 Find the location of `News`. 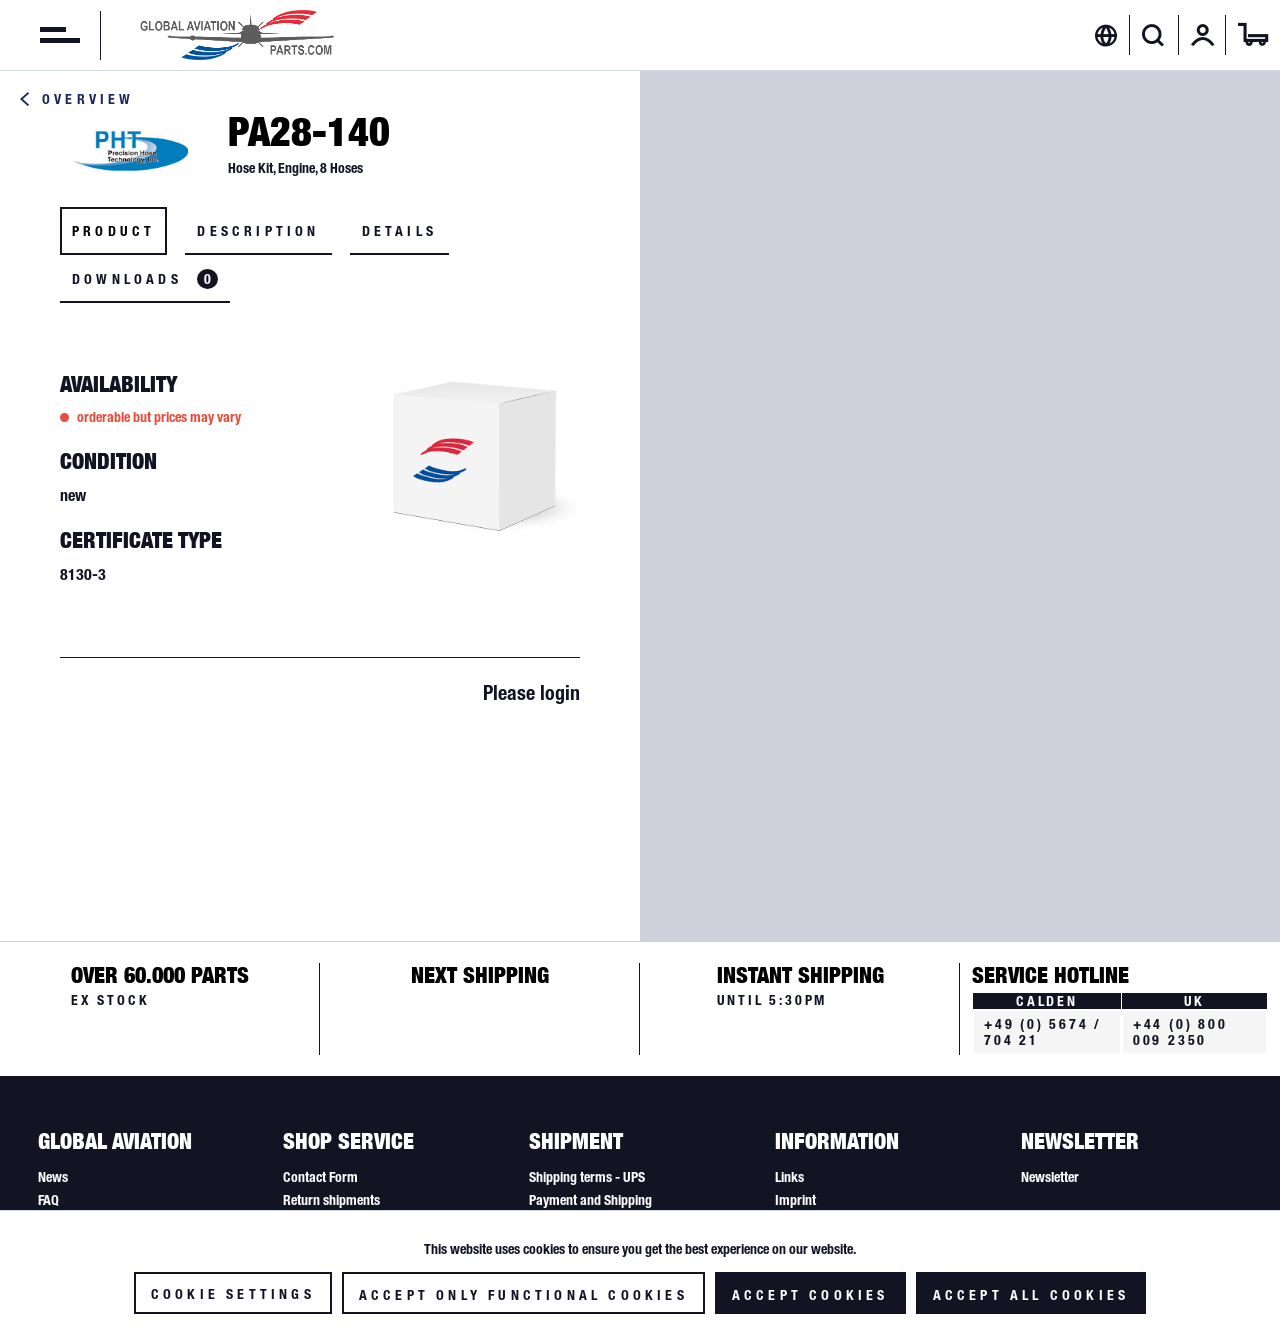

News is located at coordinates (53, 1177).